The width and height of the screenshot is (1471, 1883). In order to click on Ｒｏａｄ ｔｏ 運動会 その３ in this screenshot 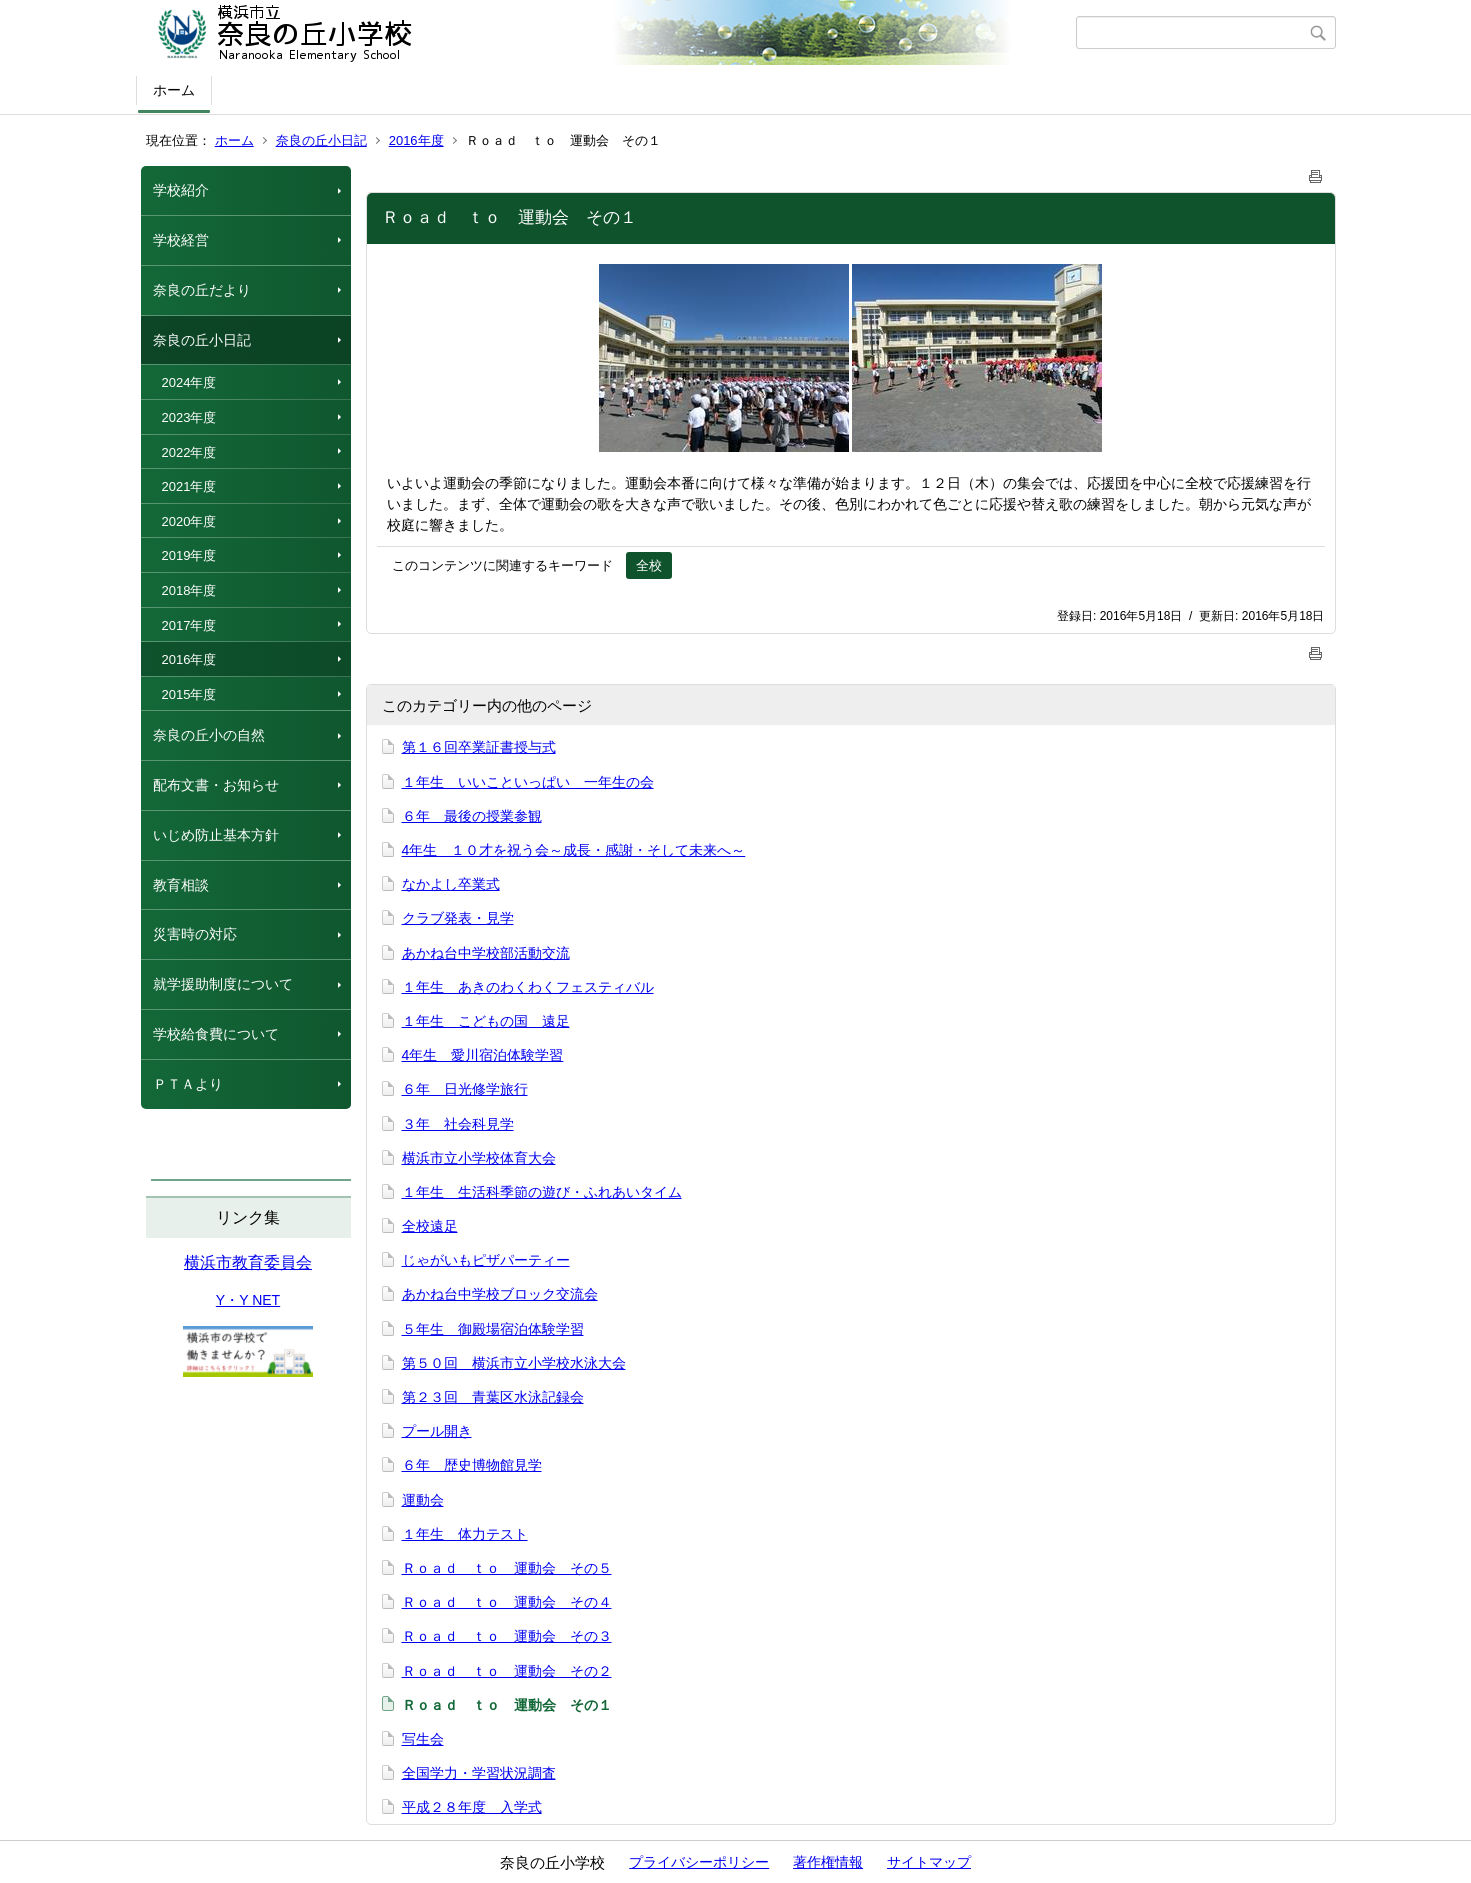, I will do `click(507, 1636)`.